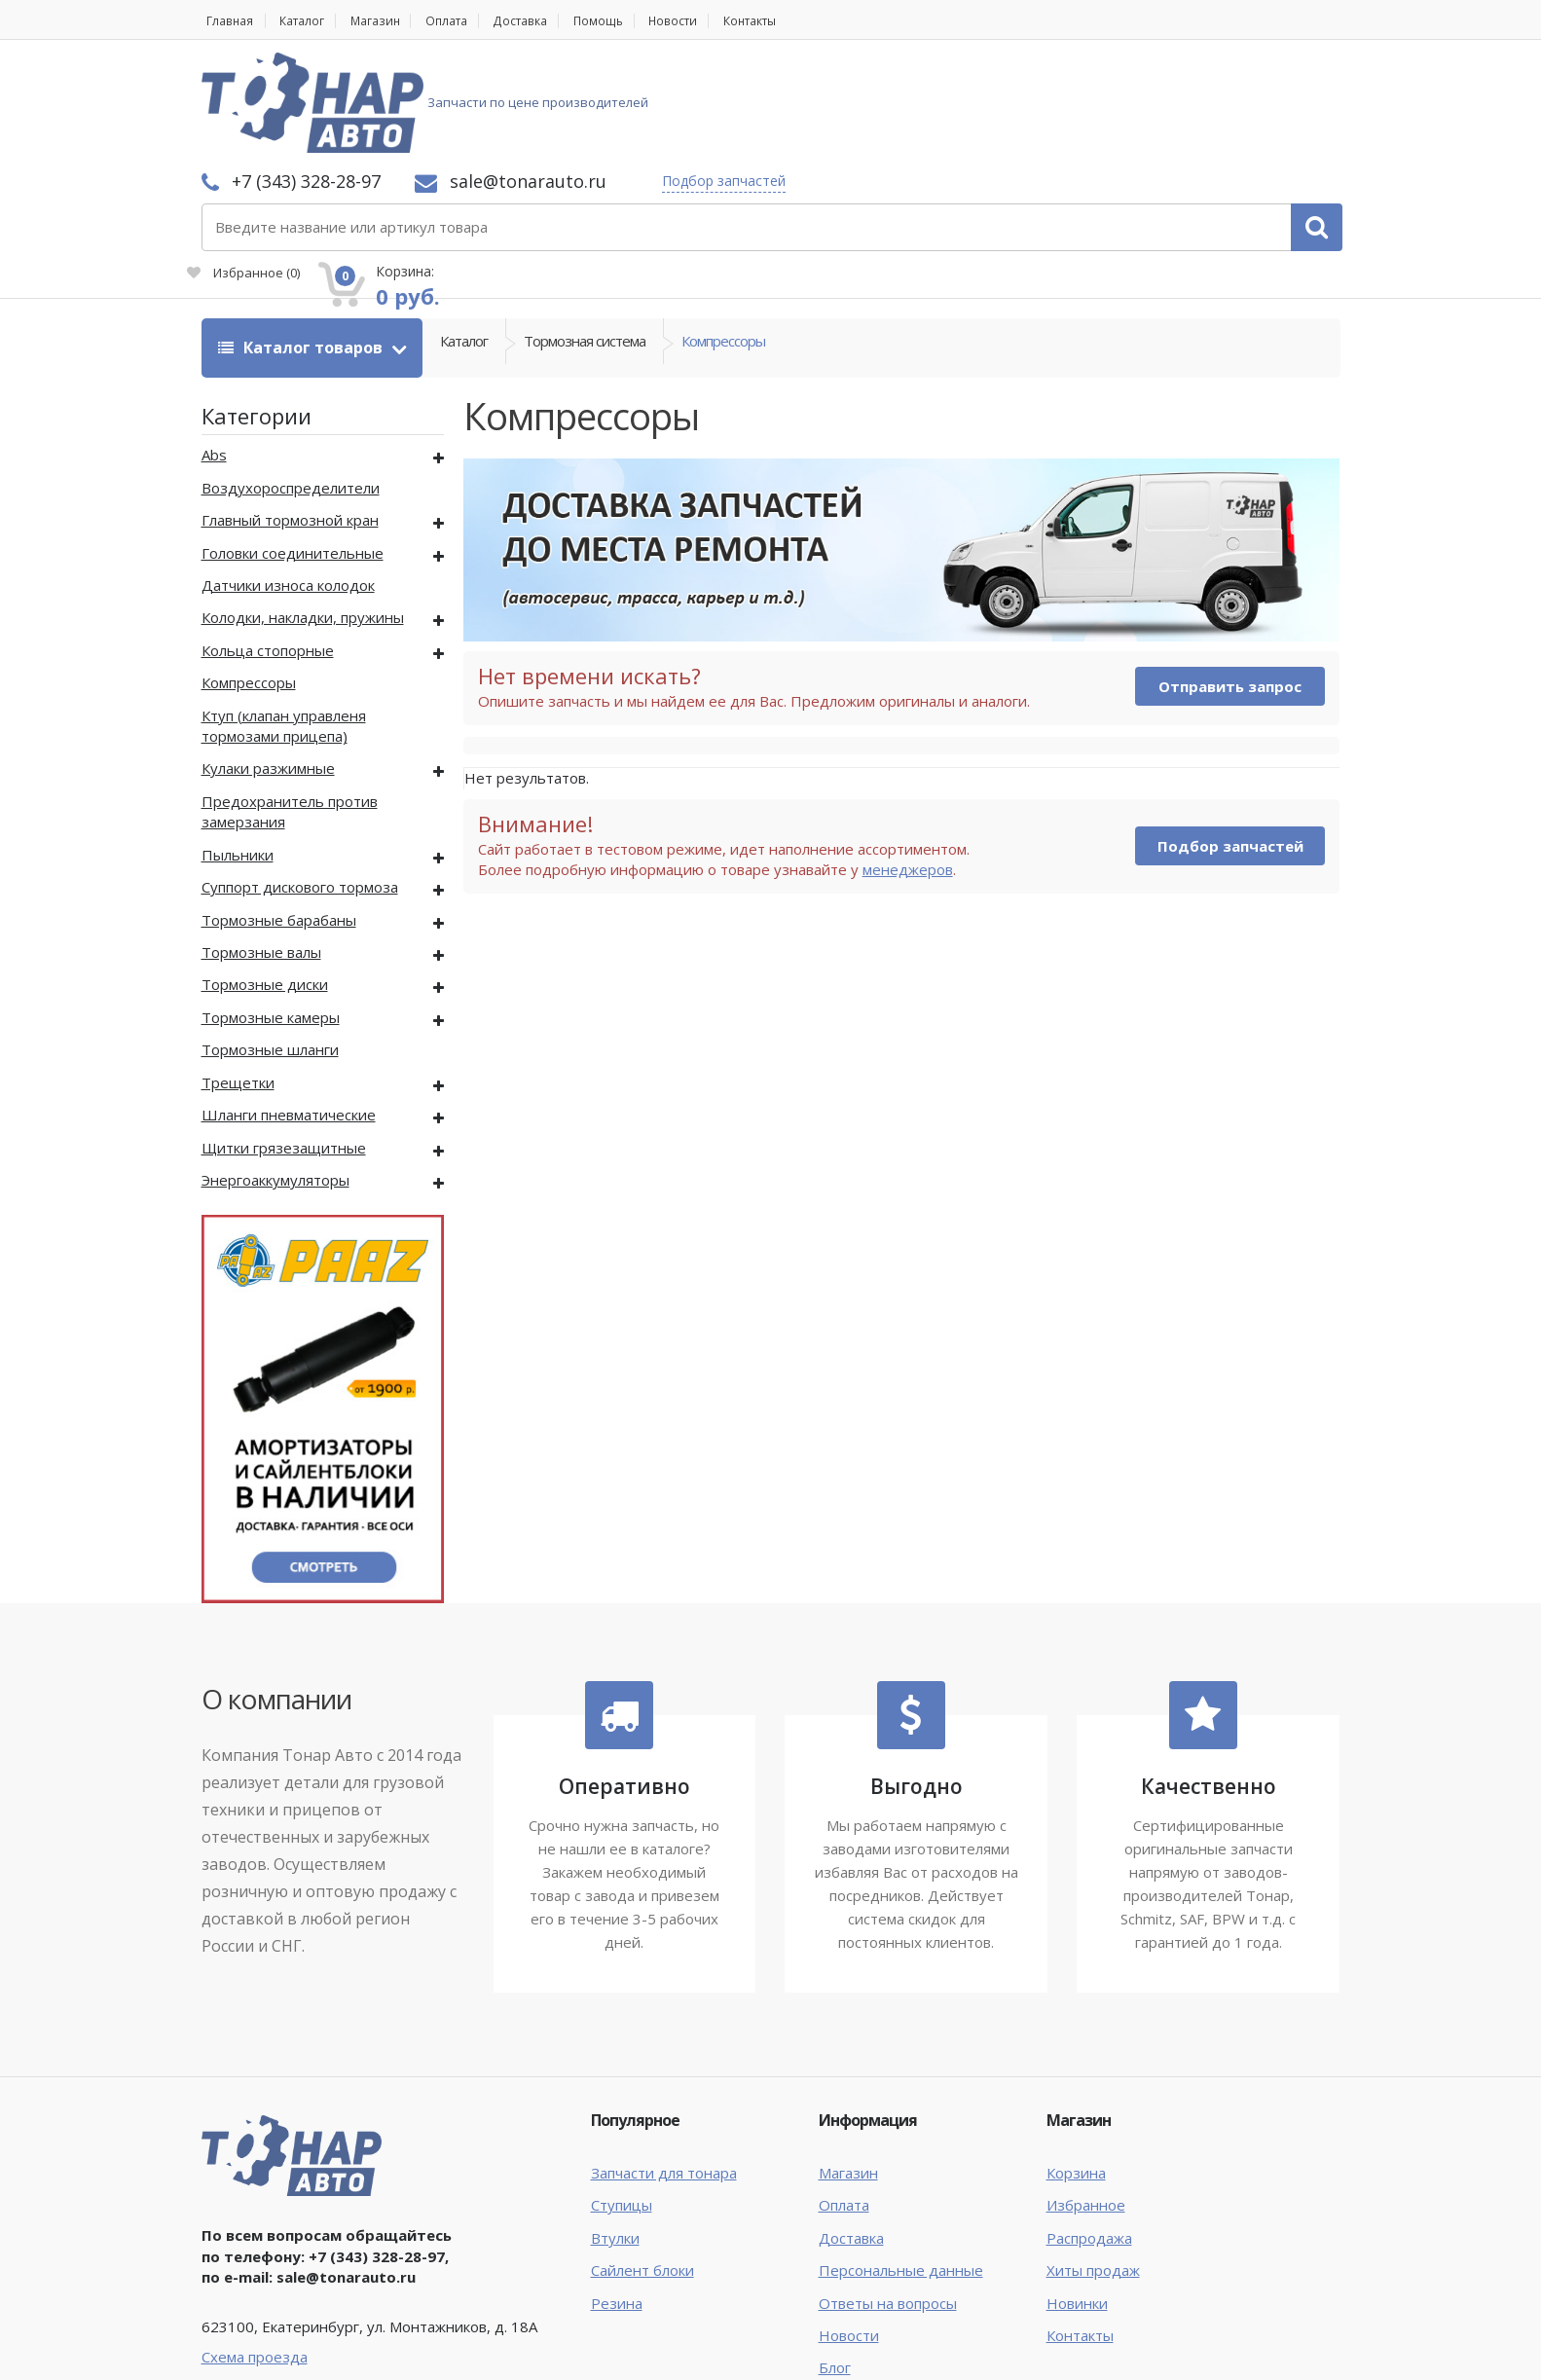 The image size is (1541, 2380). Describe the element at coordinates (288, 481) in the screenshot. I see `Датчики износа колодок` at that location.